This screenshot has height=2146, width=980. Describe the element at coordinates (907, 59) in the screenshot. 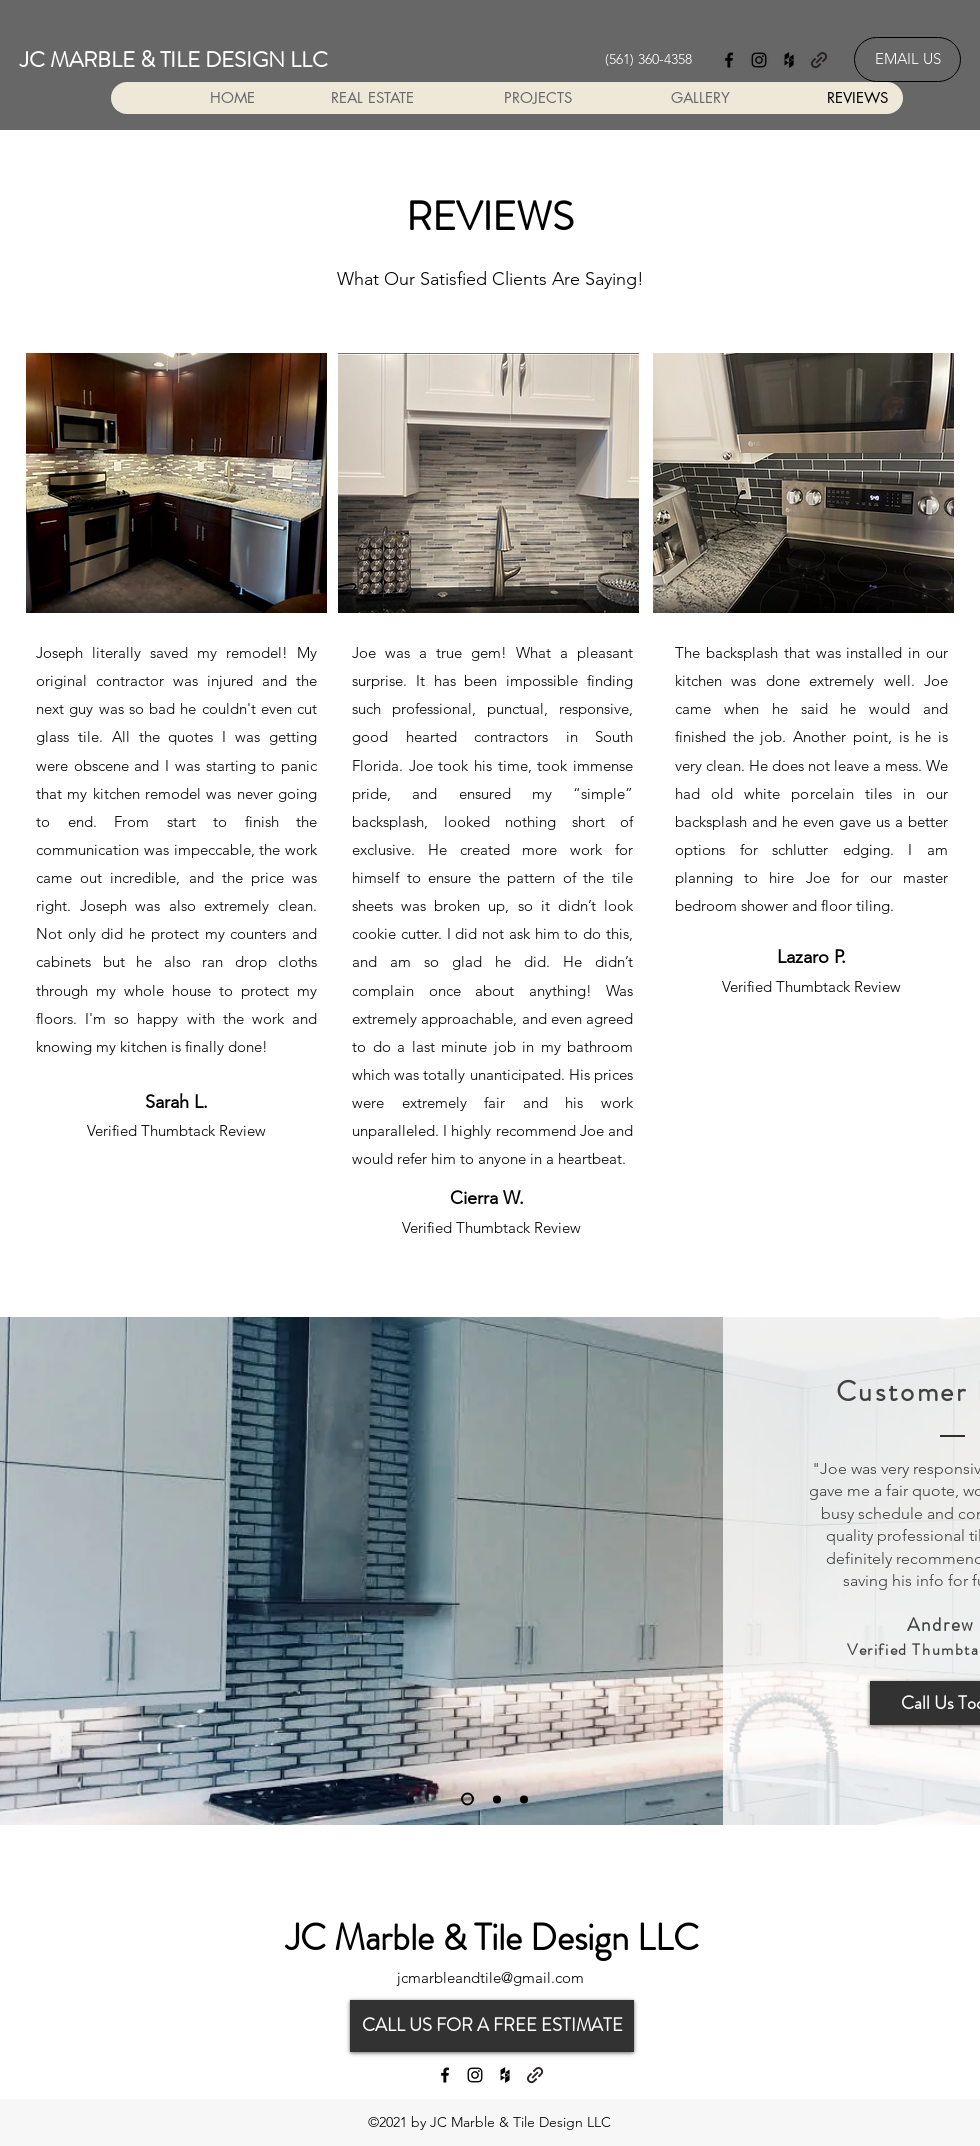

I see `[EMAIL US]` at that location.